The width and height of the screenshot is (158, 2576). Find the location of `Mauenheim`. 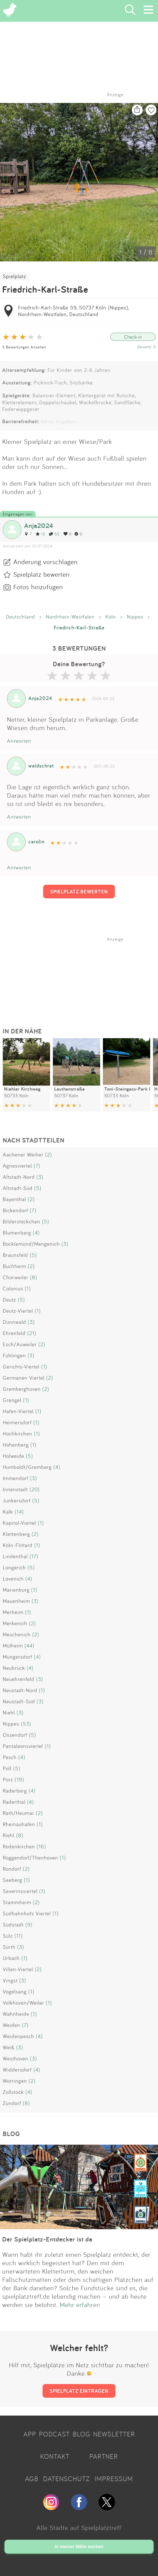

Mauenheim is located at coordinates (16, 1601).